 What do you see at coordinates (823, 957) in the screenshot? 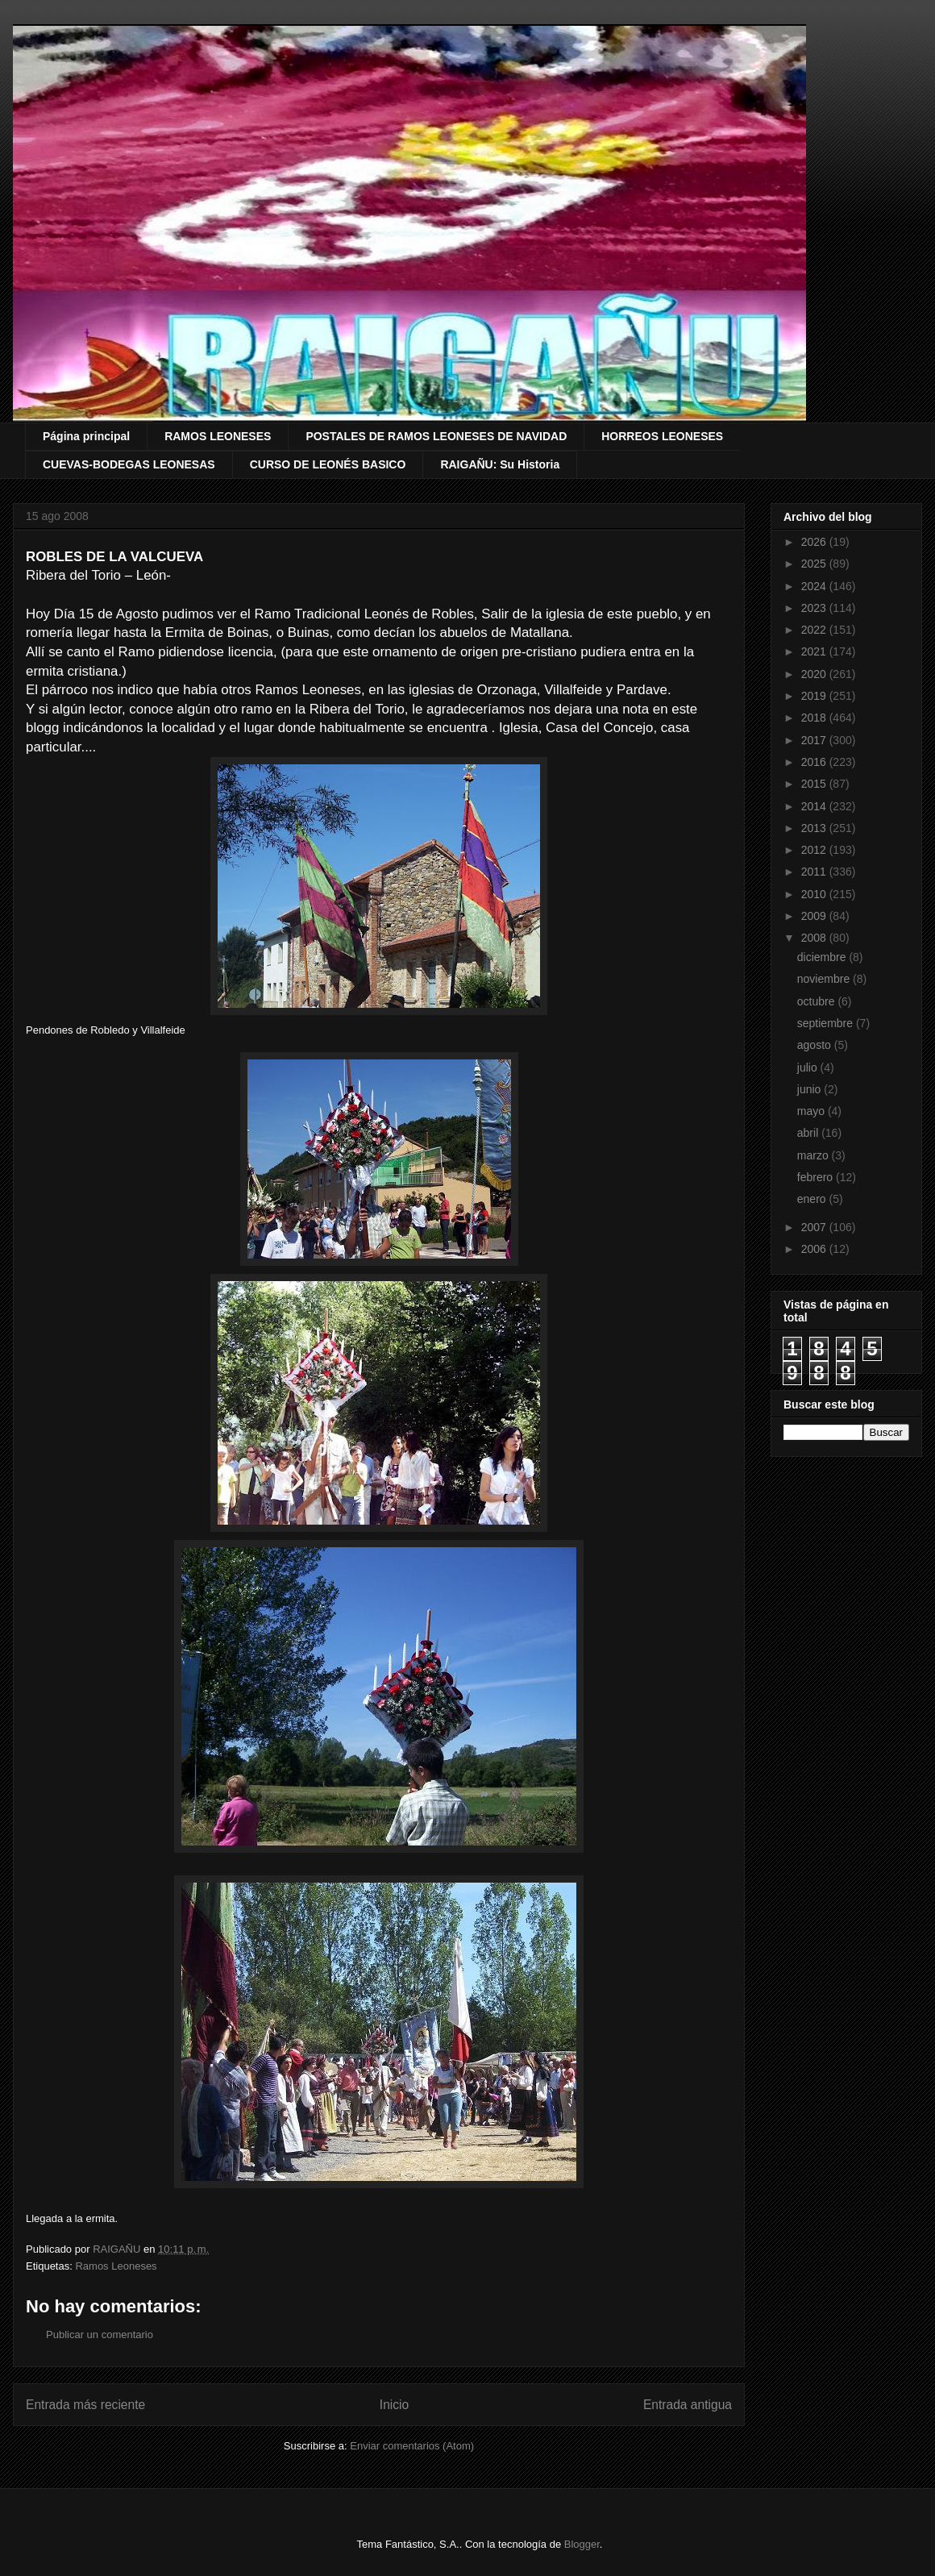
I see `diciembre` at bounding box center [823, 957].